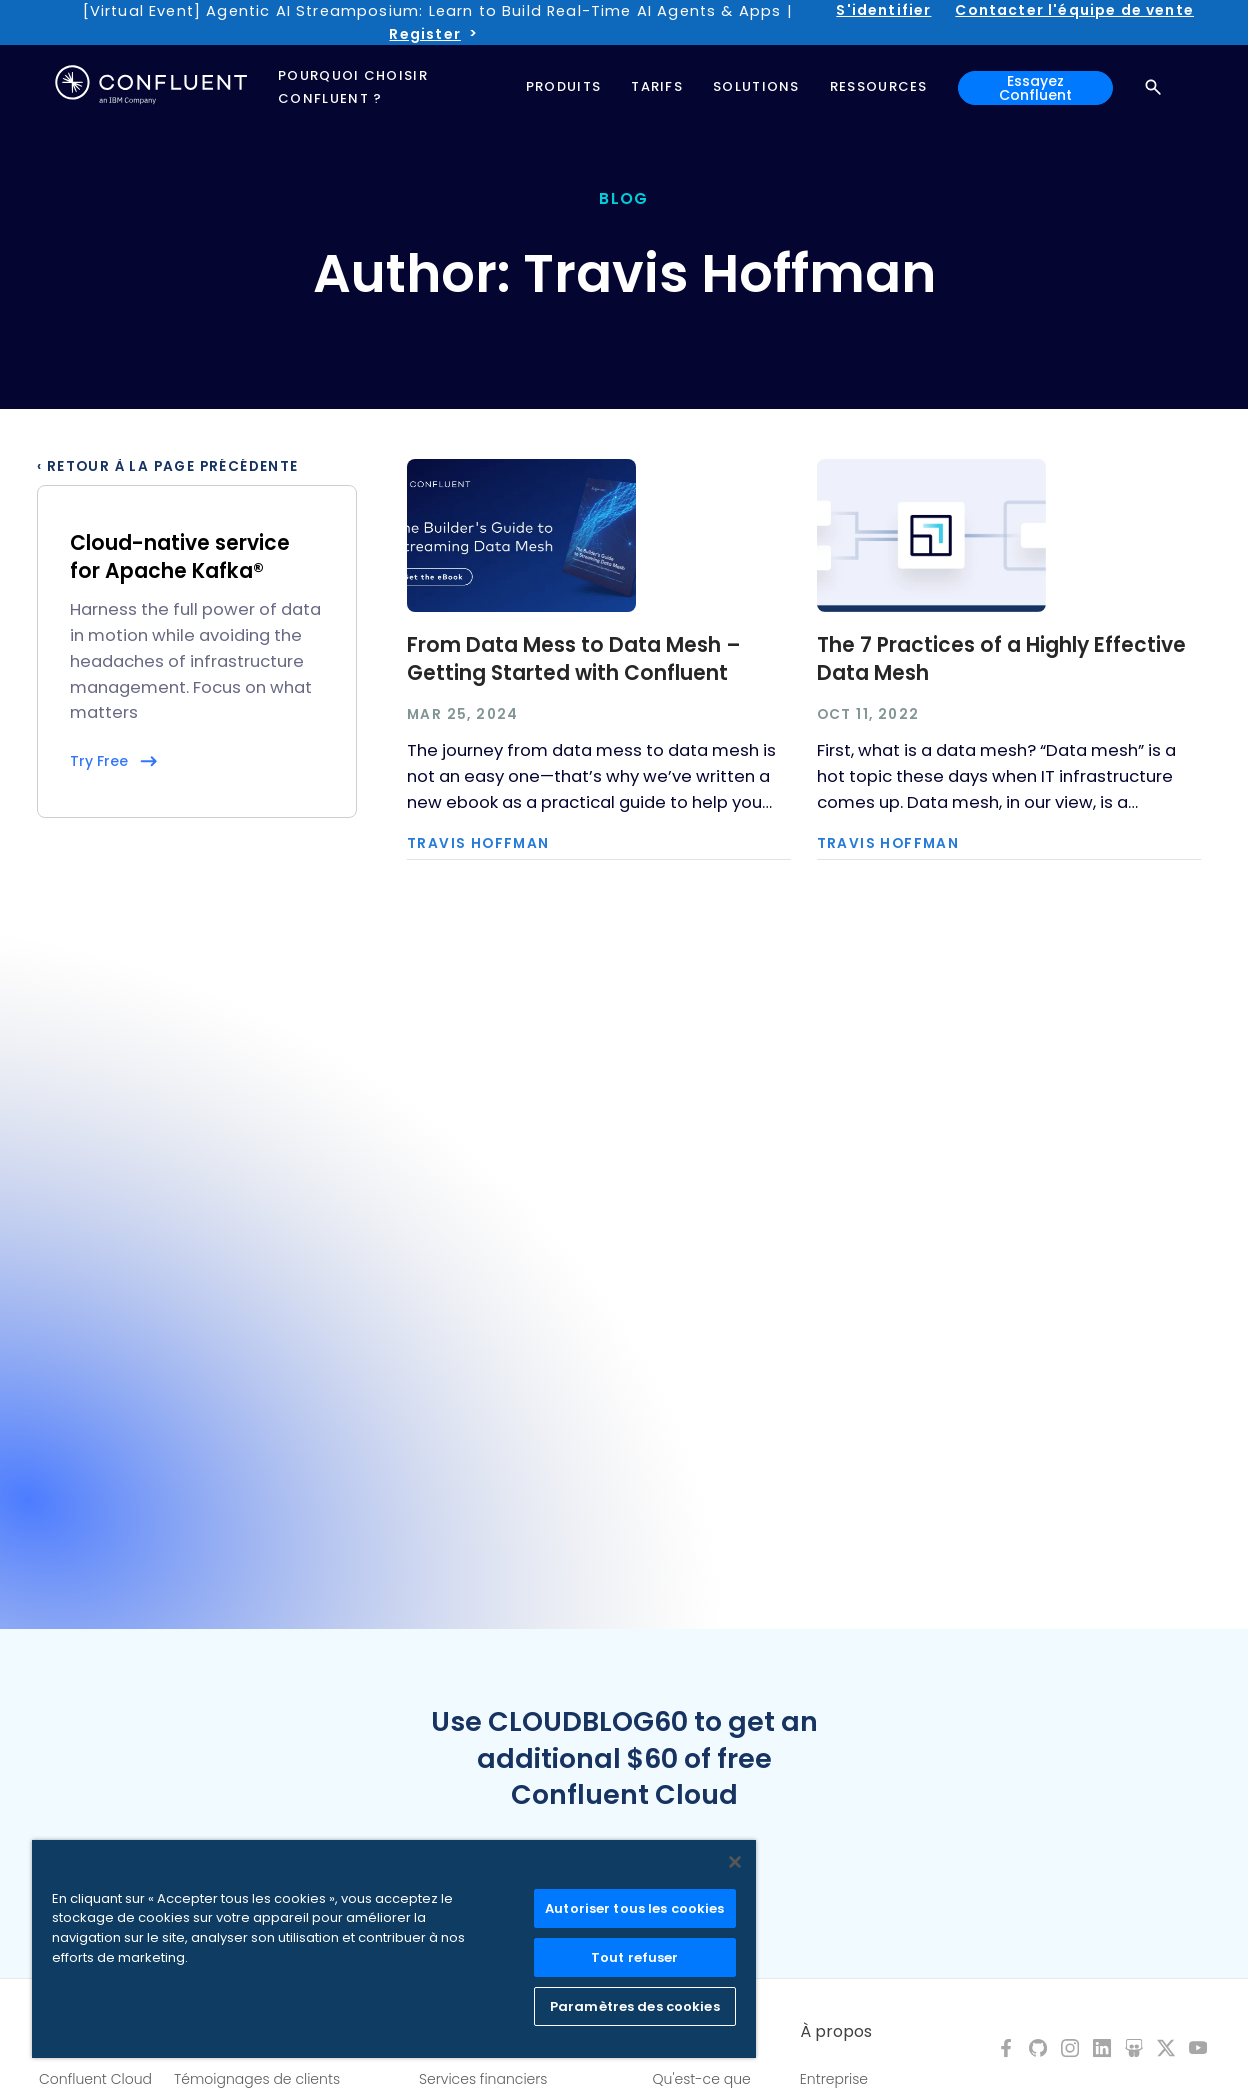 Image resolution: width=1248 pixels, height=2090 pixels. Describe the element at coordinates (483, 2079) in the screenshot. I see `Services financiers` at that location.